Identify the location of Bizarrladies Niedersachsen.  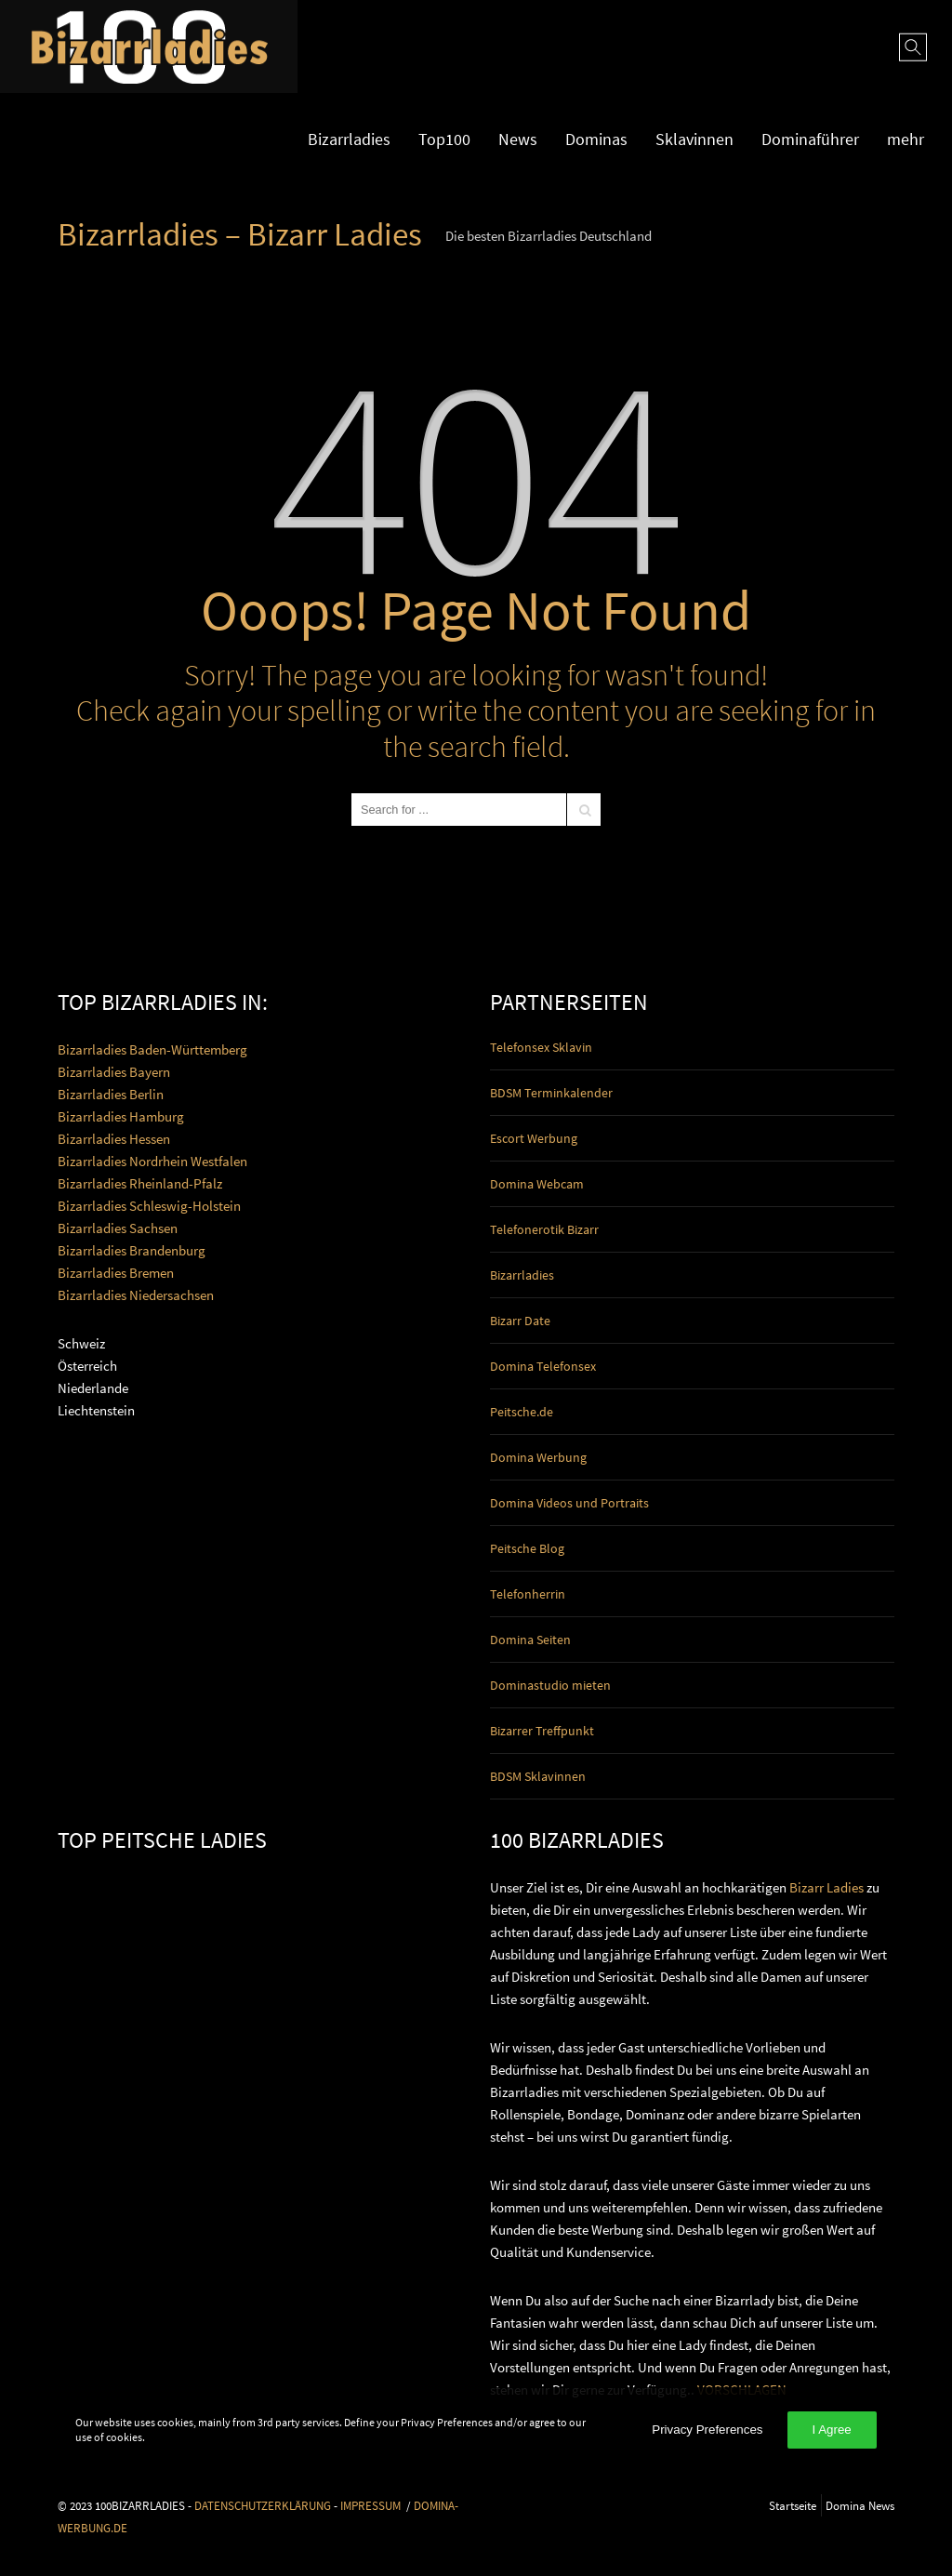
(136, 1295).